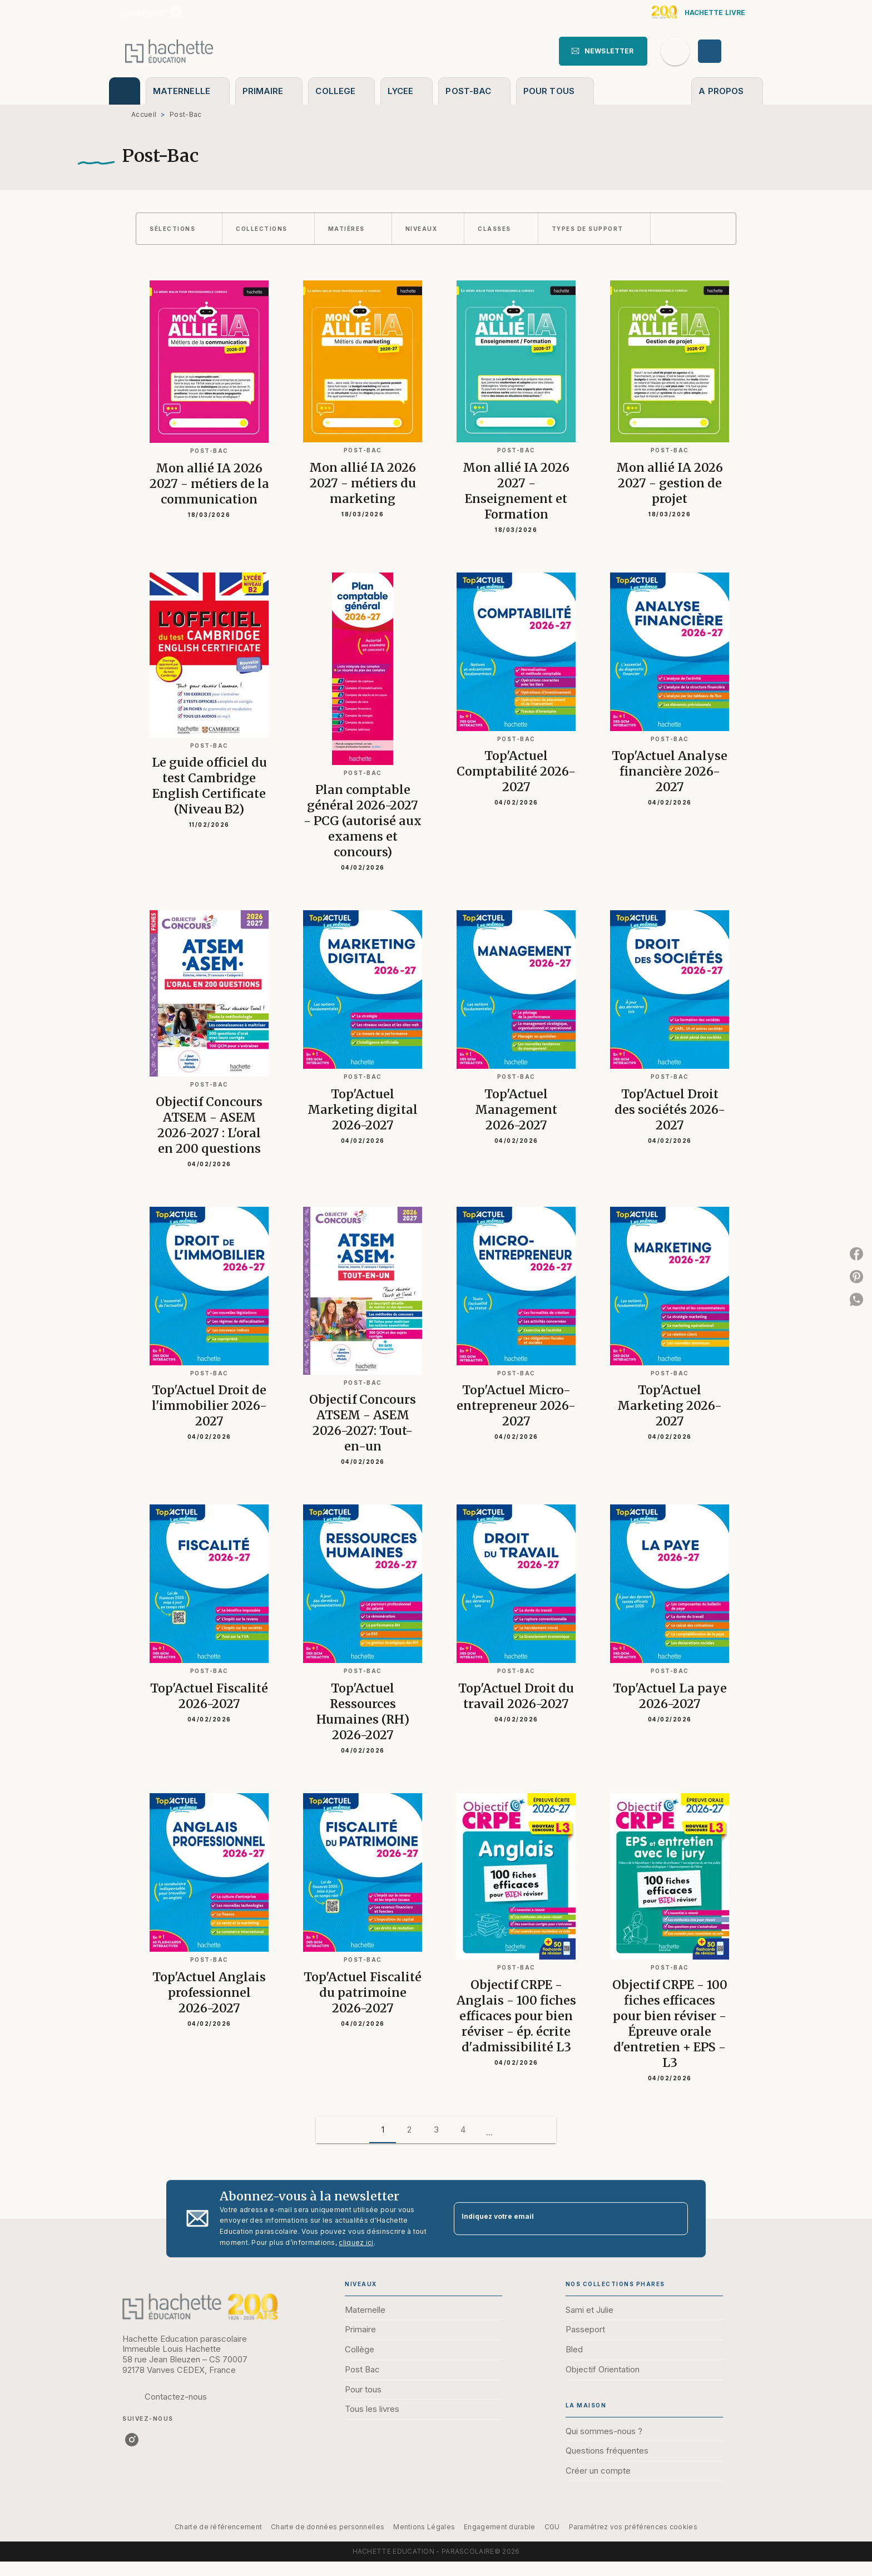 This screenshot has height=2576, width=872. I want to click on [Envoyer], so click(674, 2218).